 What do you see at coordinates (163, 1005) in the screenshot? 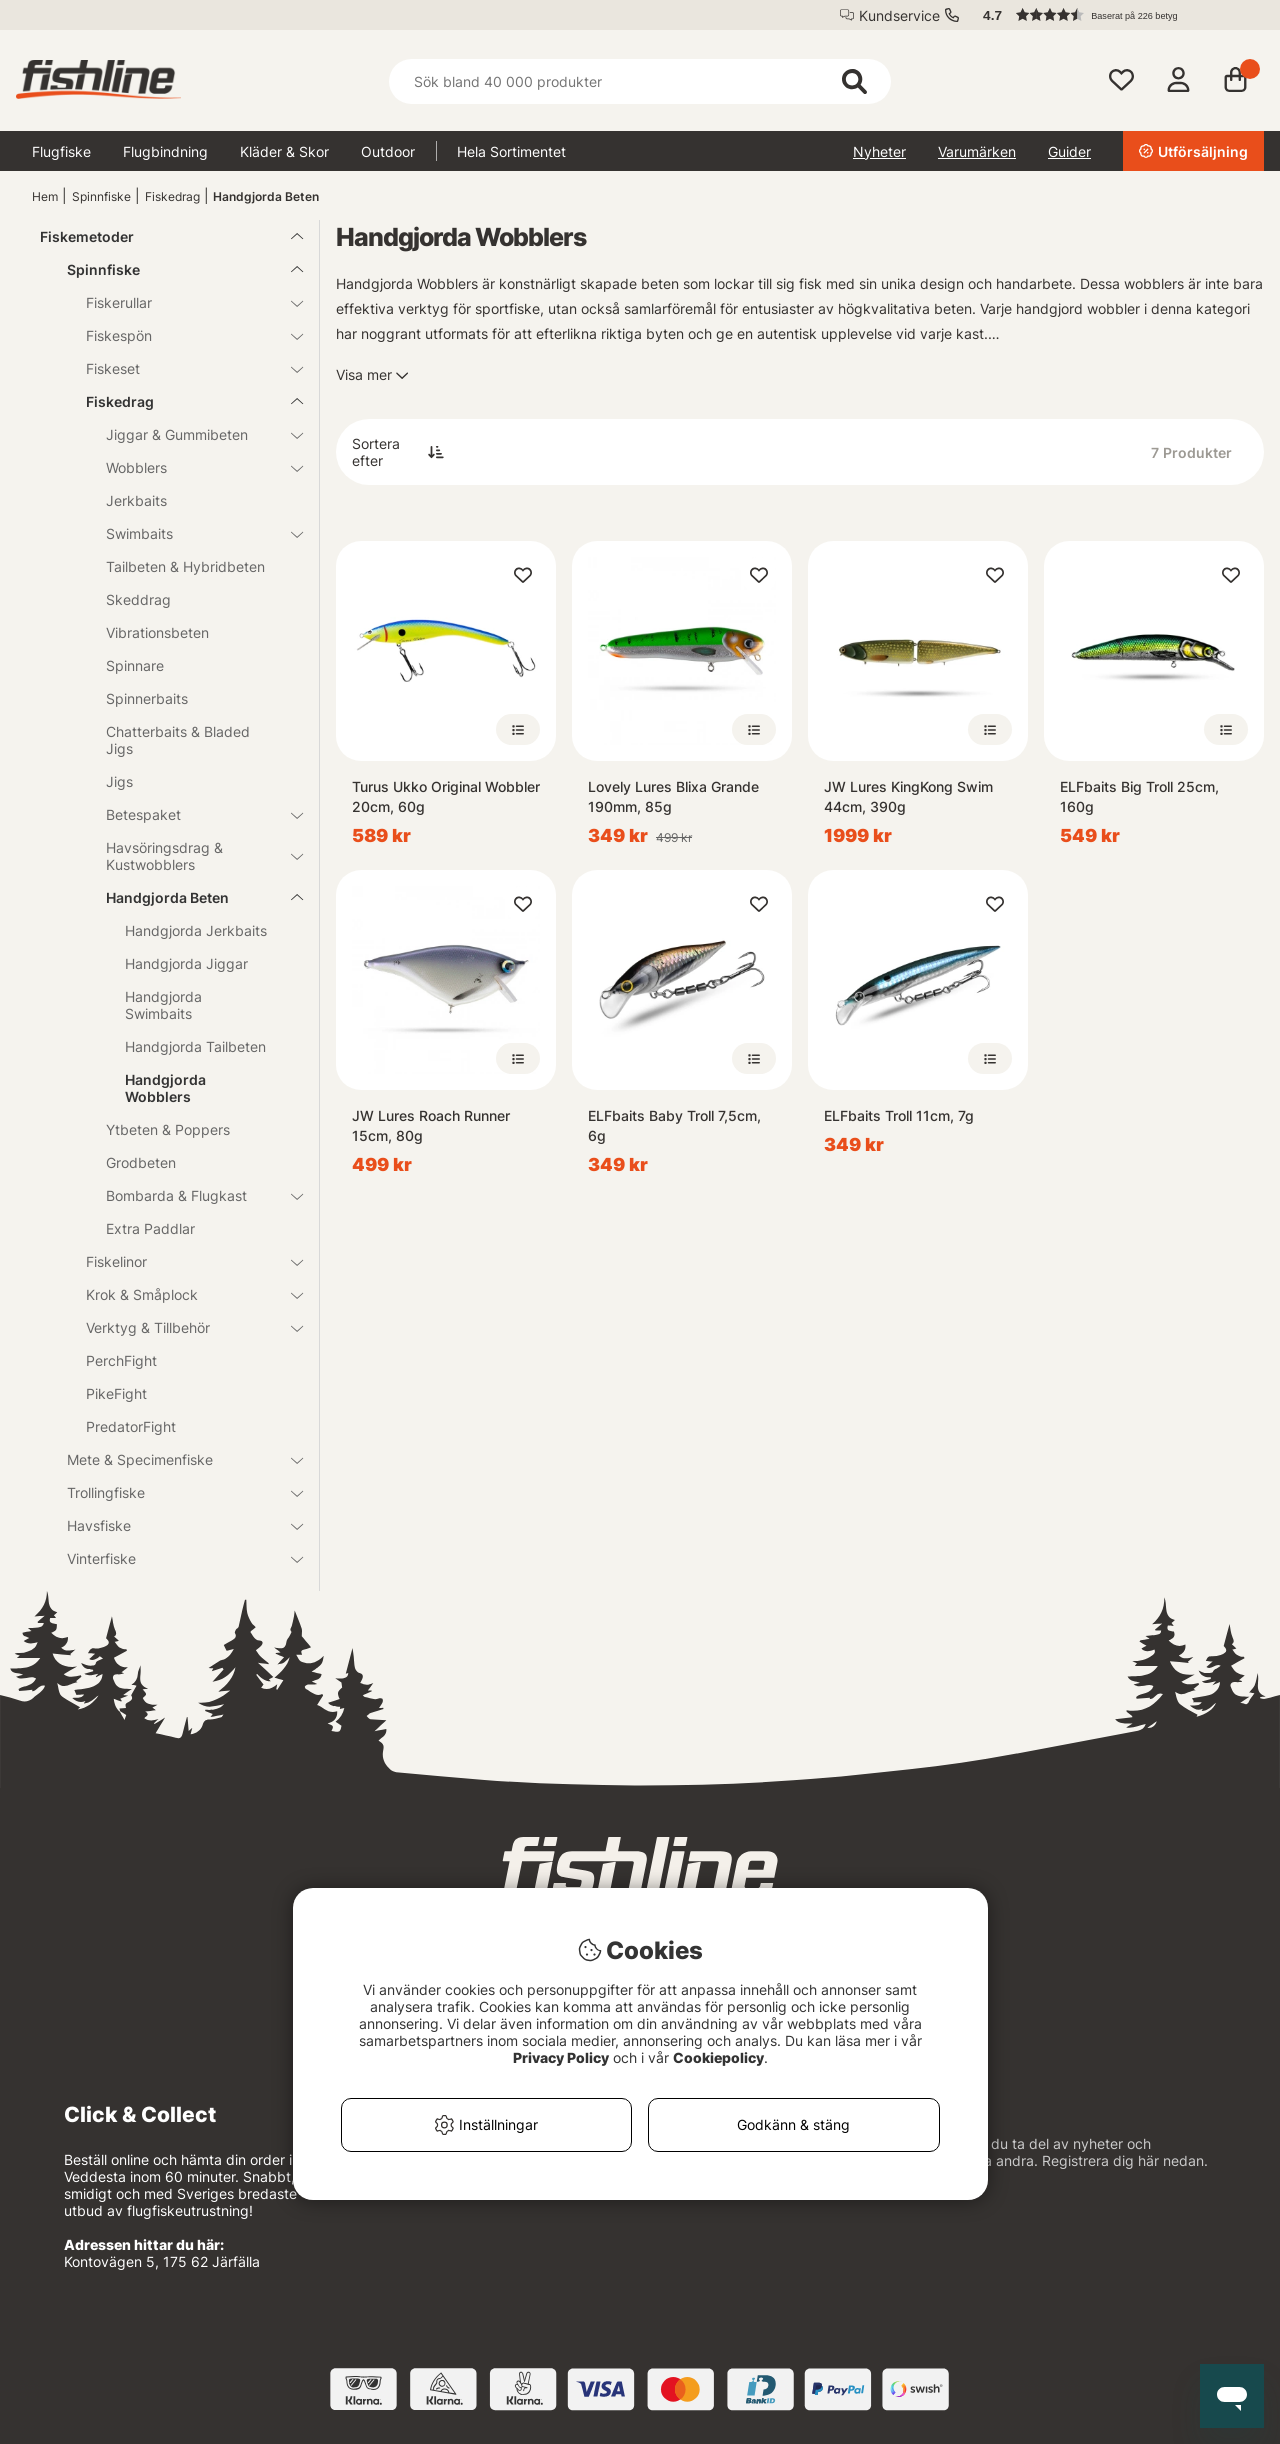
I see `Handgjorda Swimbaits` at bounding box center [163, 1005].